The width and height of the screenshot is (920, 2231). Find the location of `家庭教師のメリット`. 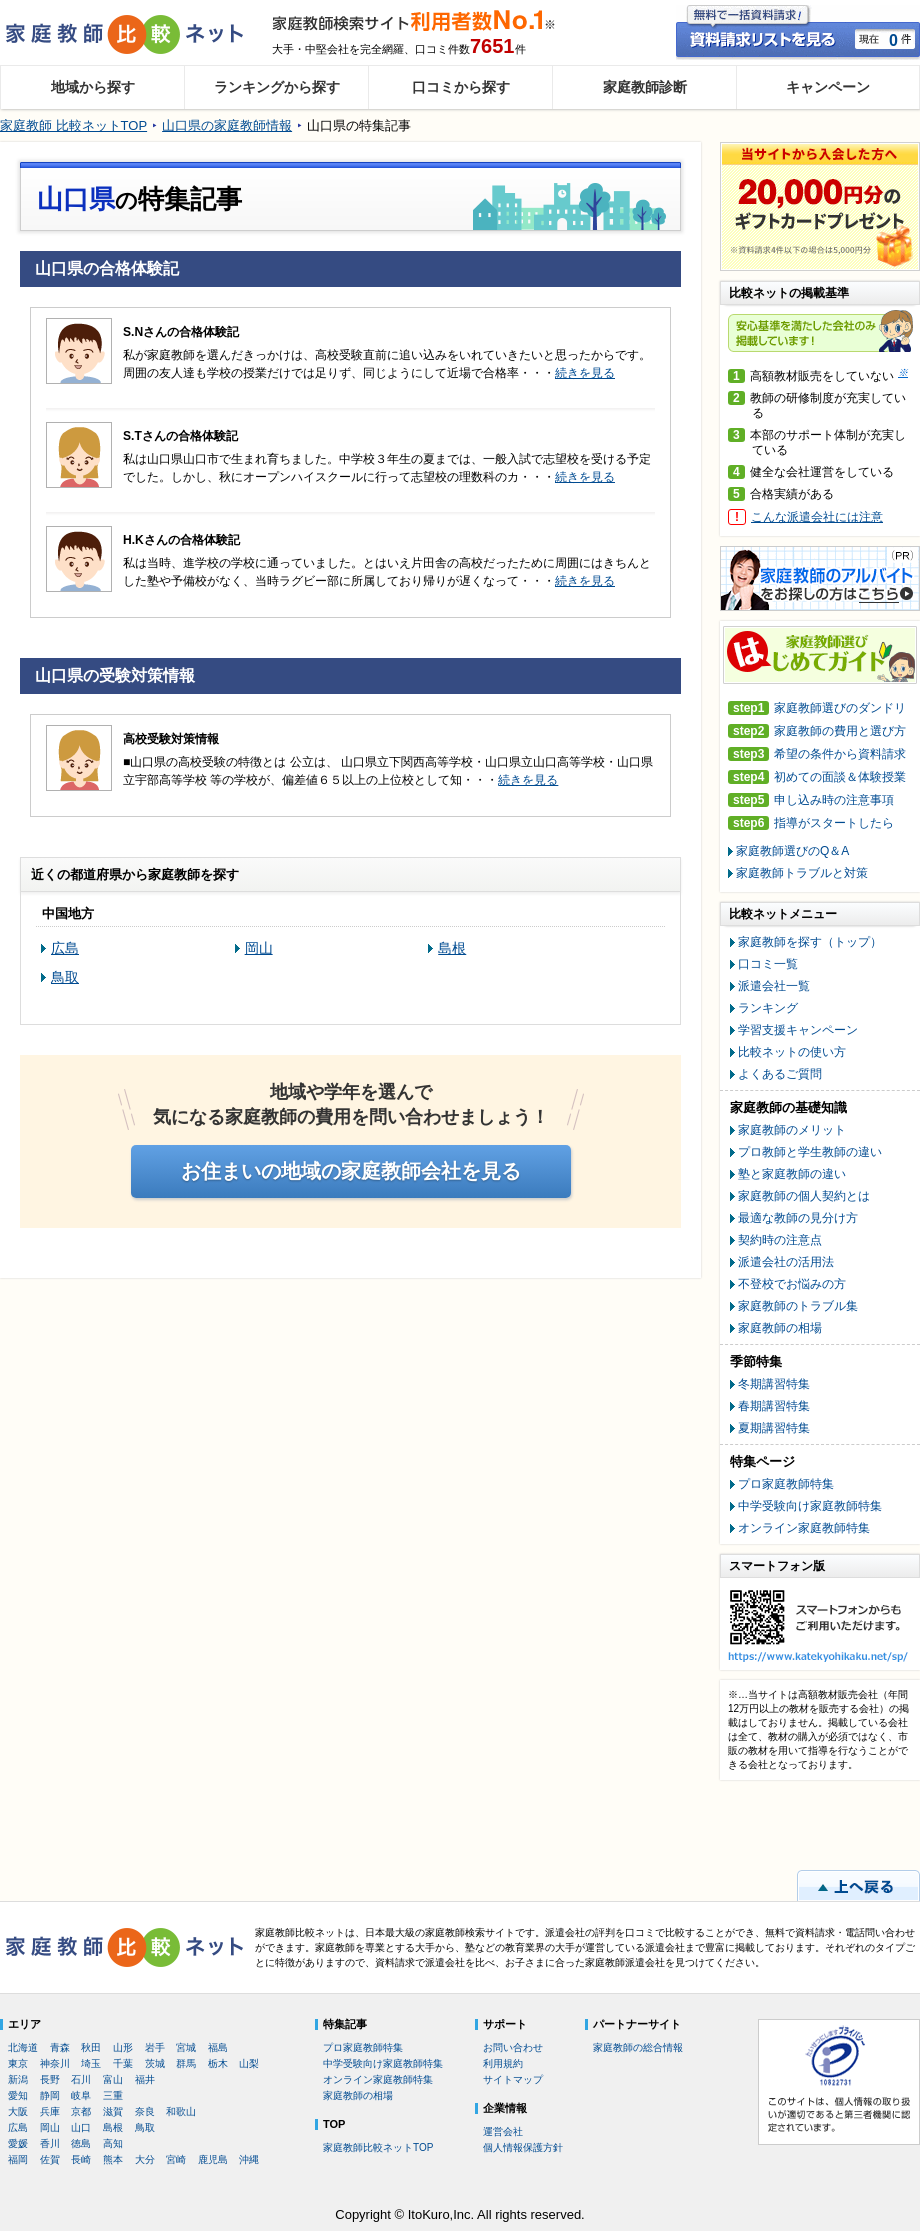

家庭教師のメリット is located at coordinates (792, 1130).